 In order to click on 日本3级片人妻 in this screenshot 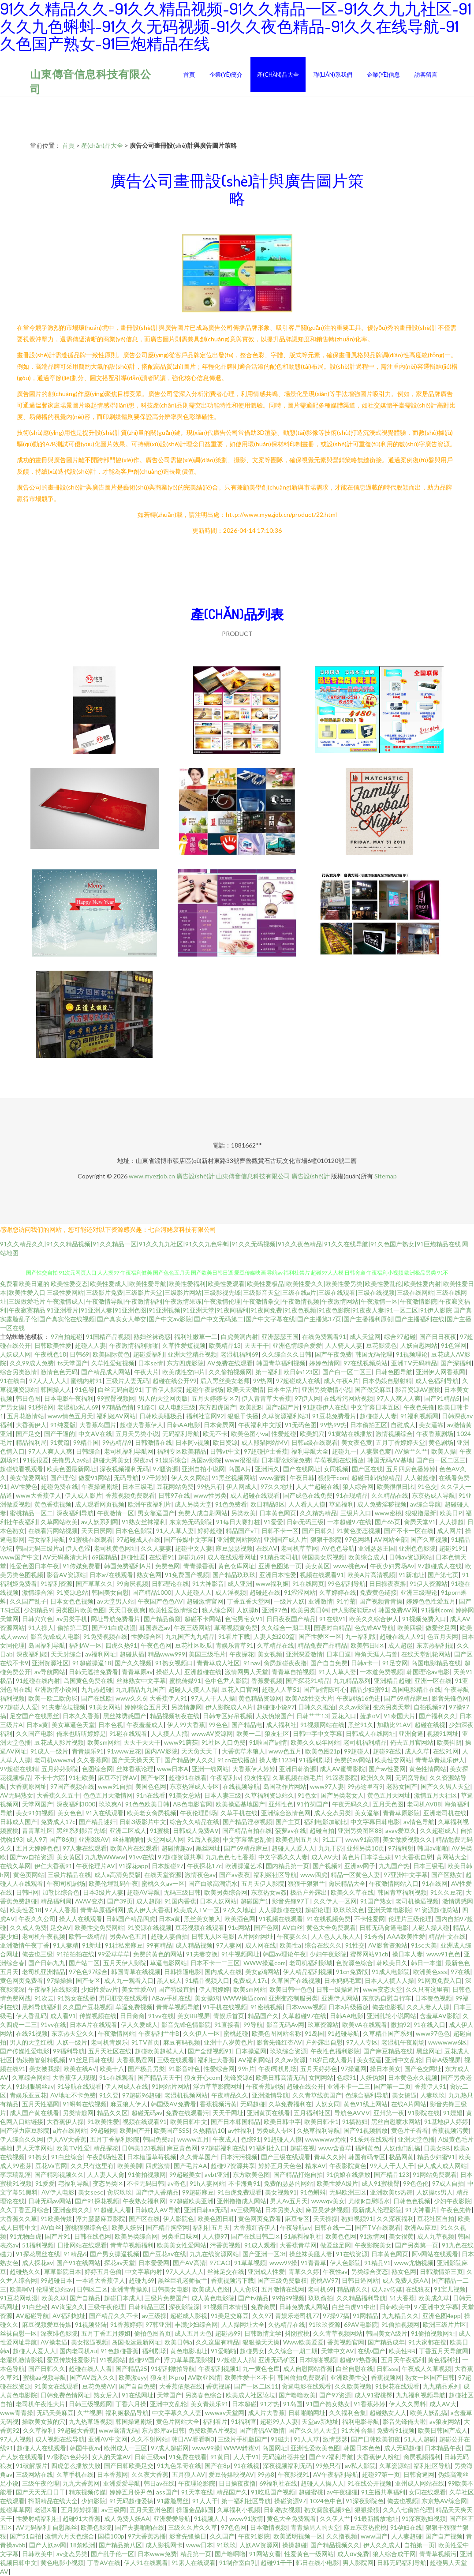, I will do `click(103, 1892)`.